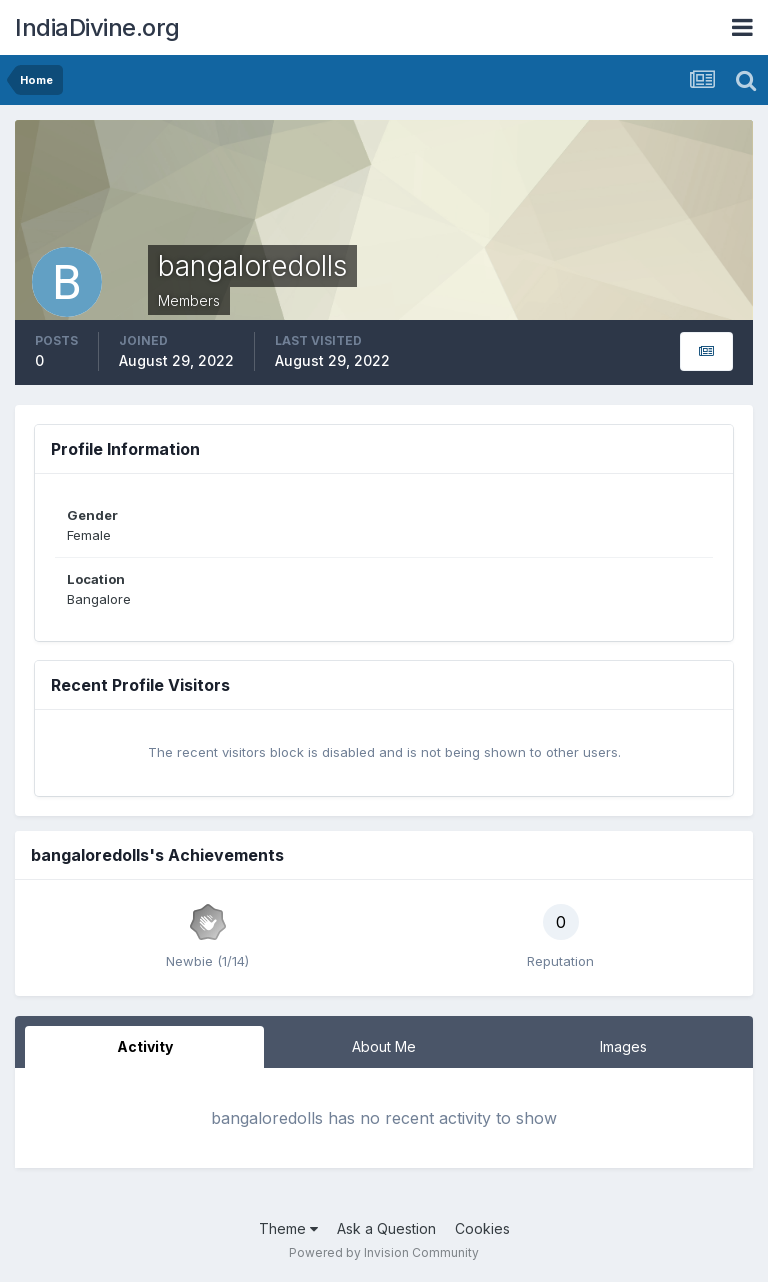 The image size is (768, 1282). Describe the element at coordinates (384, 1252) in the screenshot. I see `Powered by Invision Community` at that location.